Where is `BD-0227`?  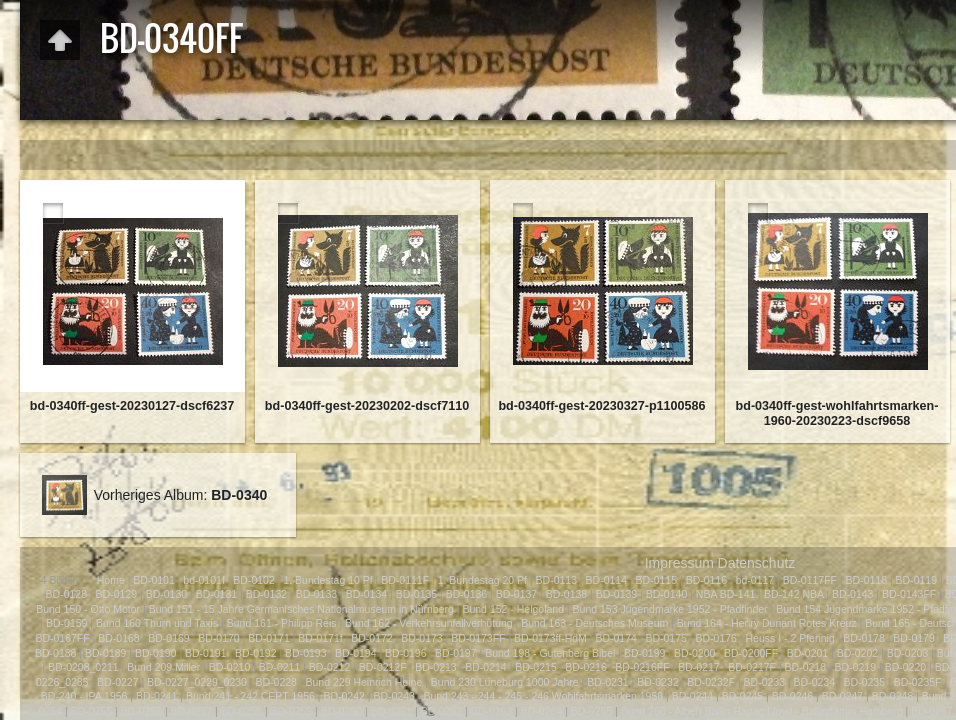
BD-0227 is located at coordinates (117, 682).